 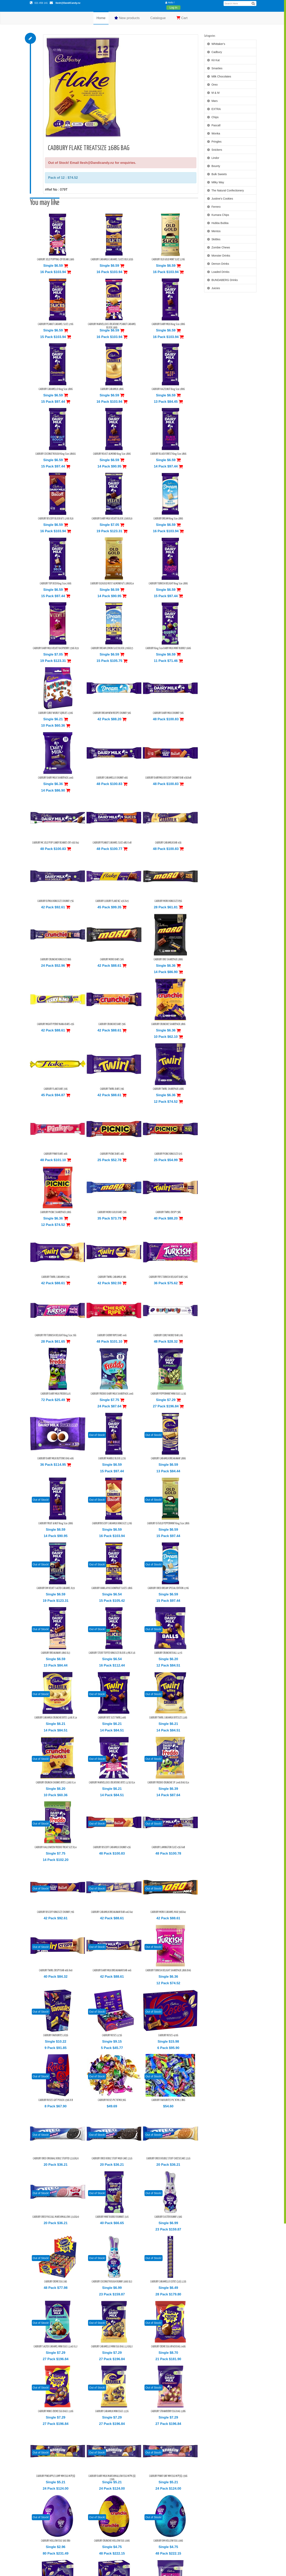 What do you see at coordinates (218, 271) in the screenshot?
I see `Loaded Drinks` at bounding box center [218, 271].